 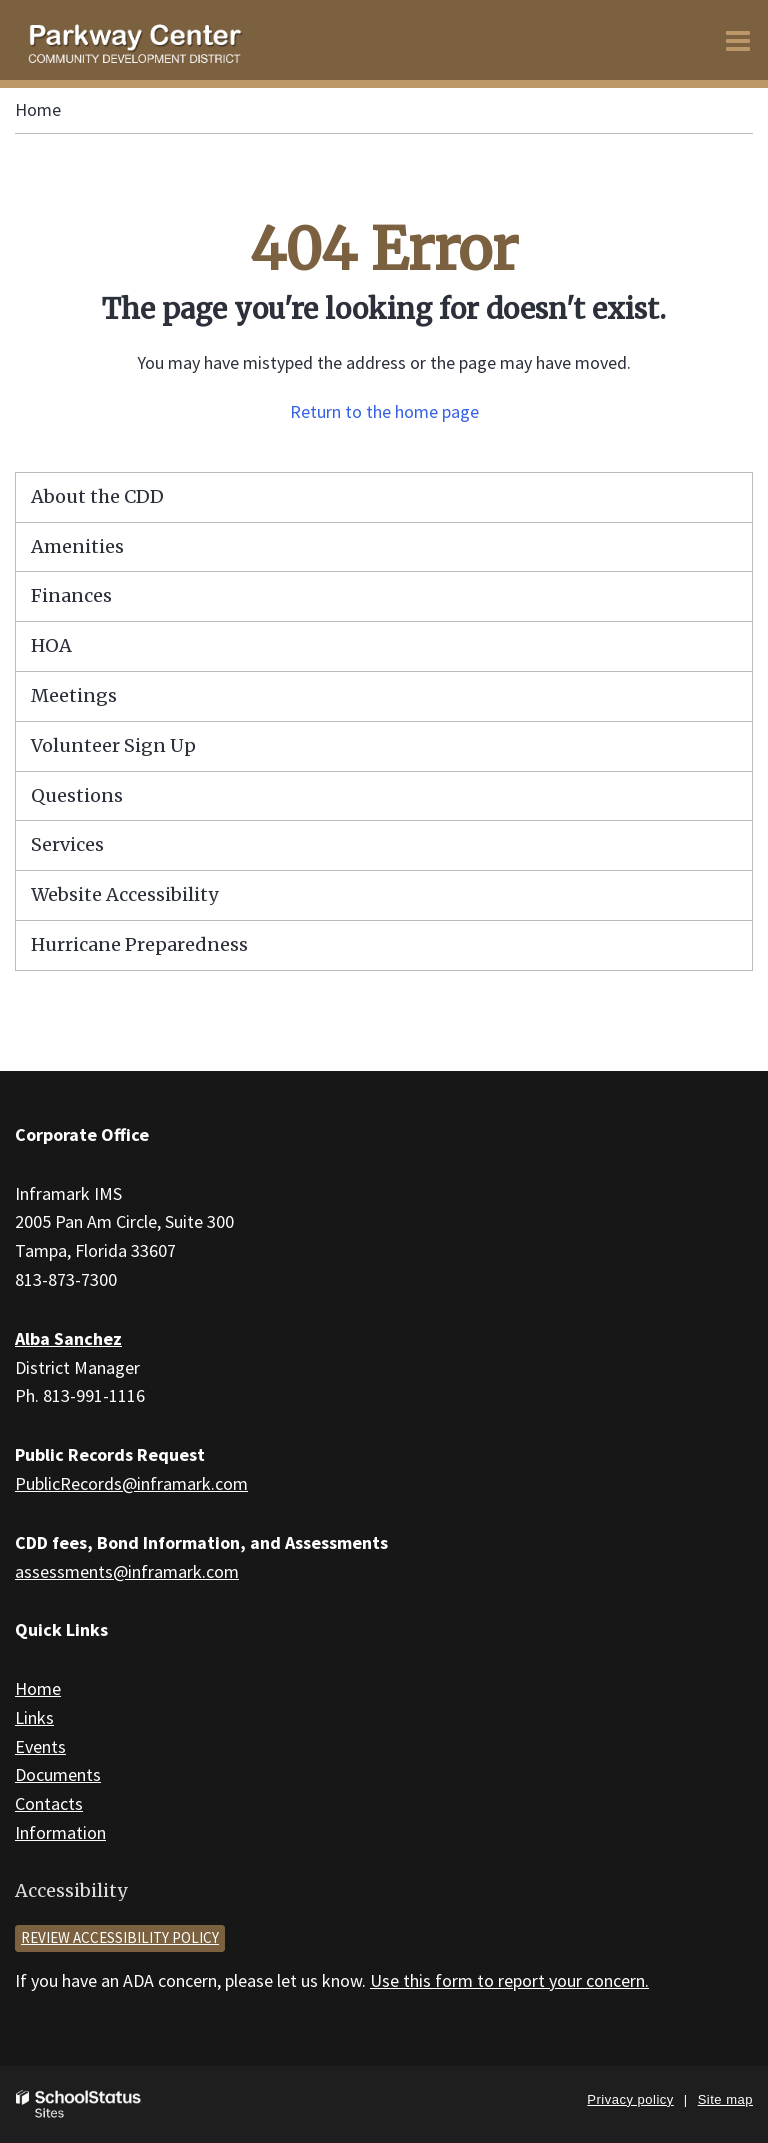 What do you see at coordinates (127, 1571) in the screenshot?
I see `assessments@inframark.com` at bounding box center [127, 1571].